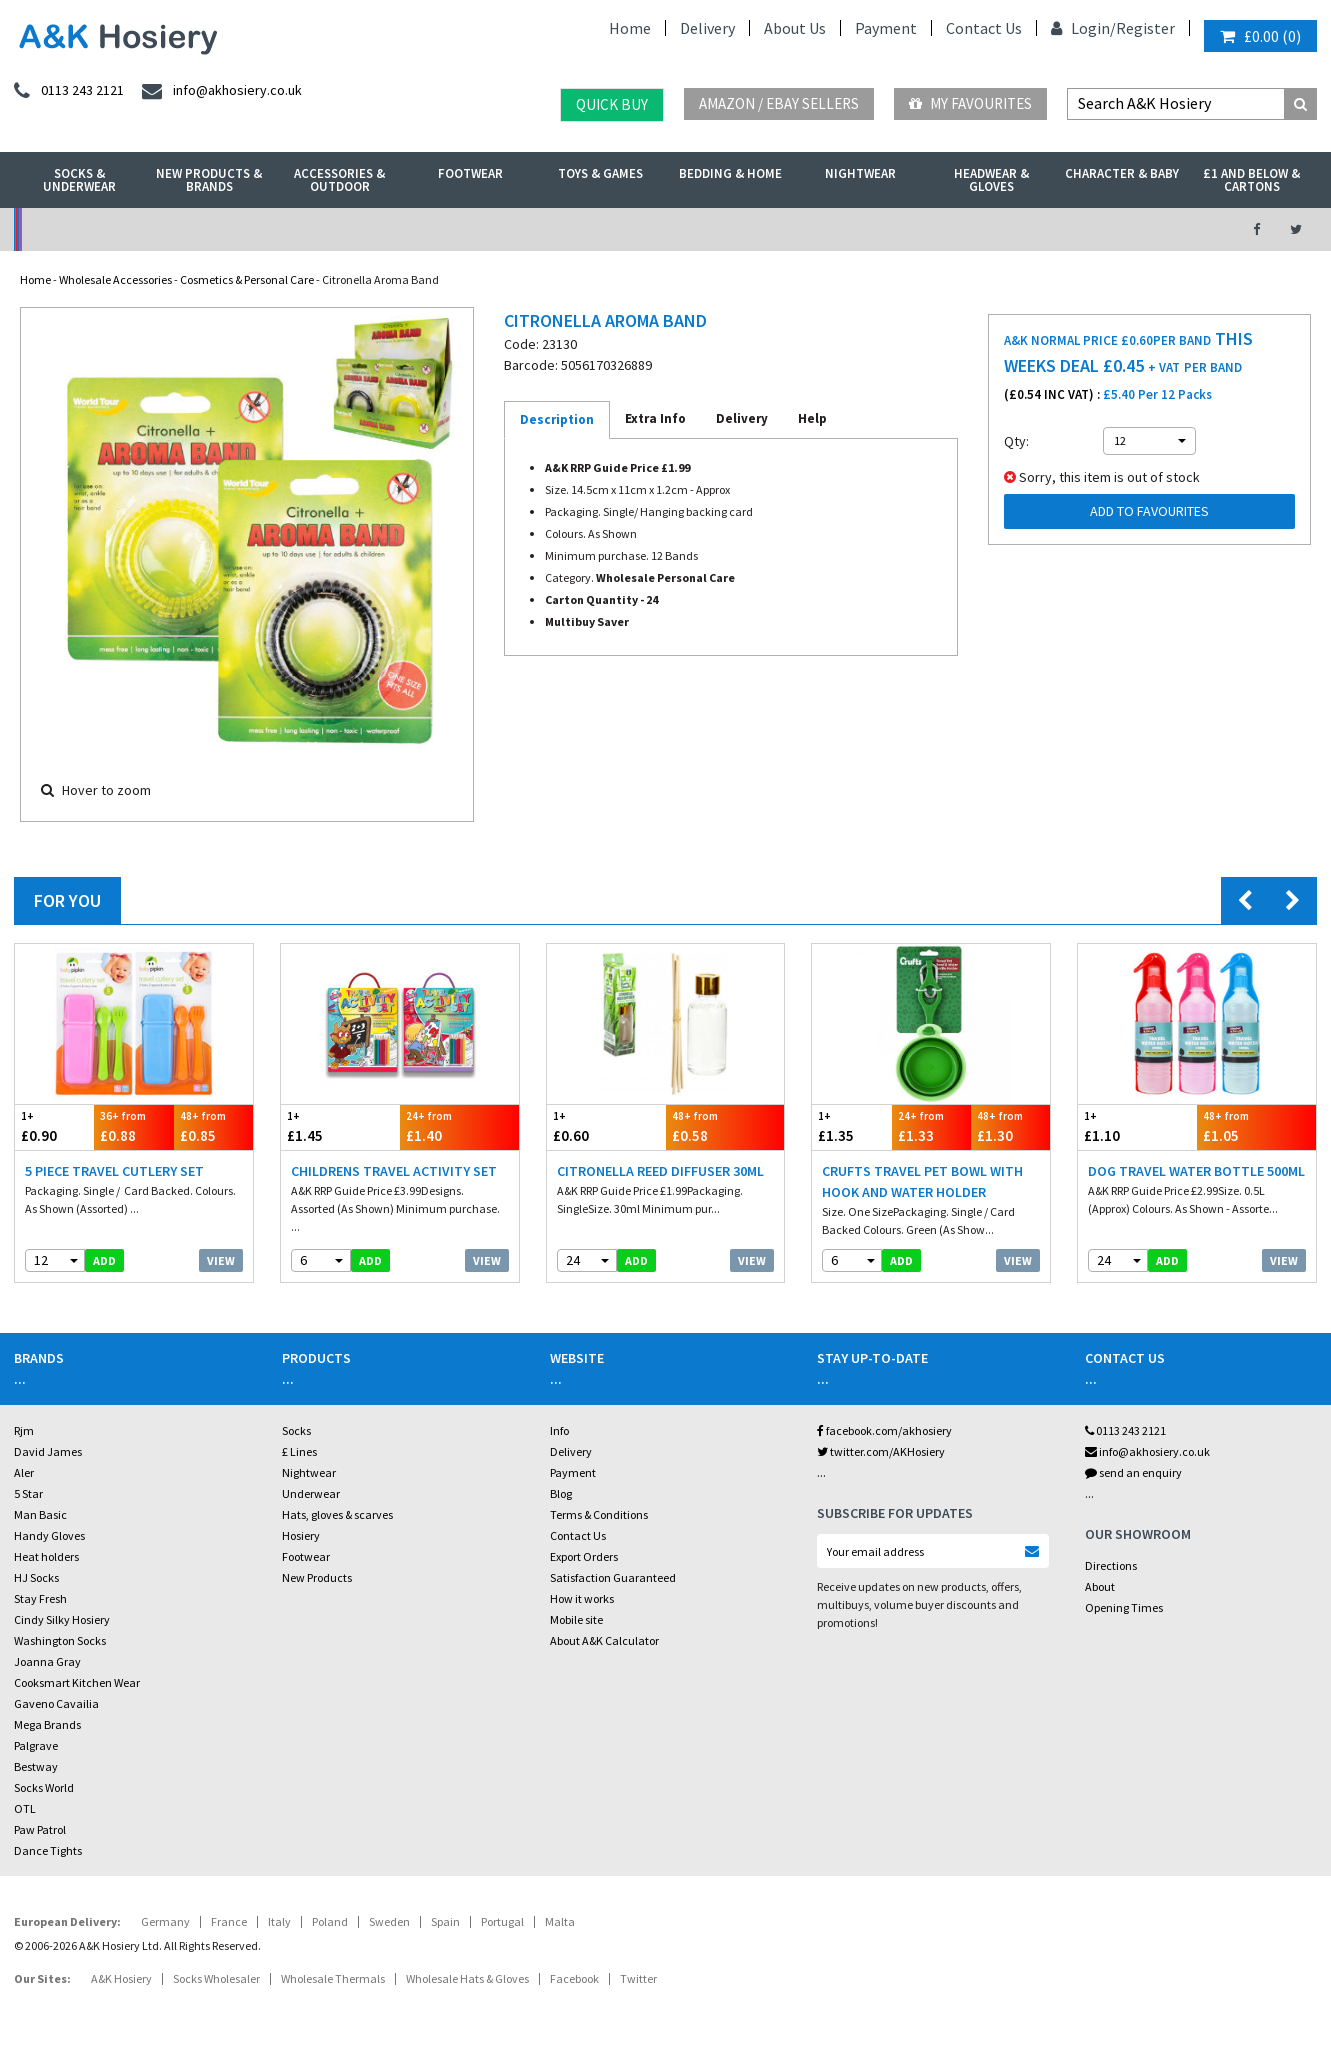 This screenshot has height=2045, width=1331. Describe the element at coordinates (40, 1829) in the screenshot. I see `Paw Patrol` at that location.